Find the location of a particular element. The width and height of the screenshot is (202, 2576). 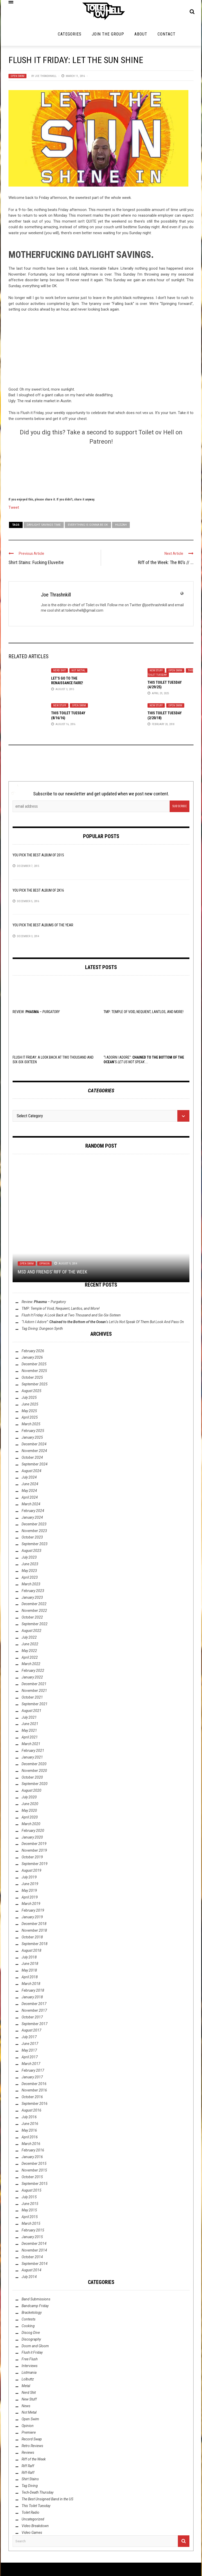

November 2017 is located at coordinates (34, 2013).